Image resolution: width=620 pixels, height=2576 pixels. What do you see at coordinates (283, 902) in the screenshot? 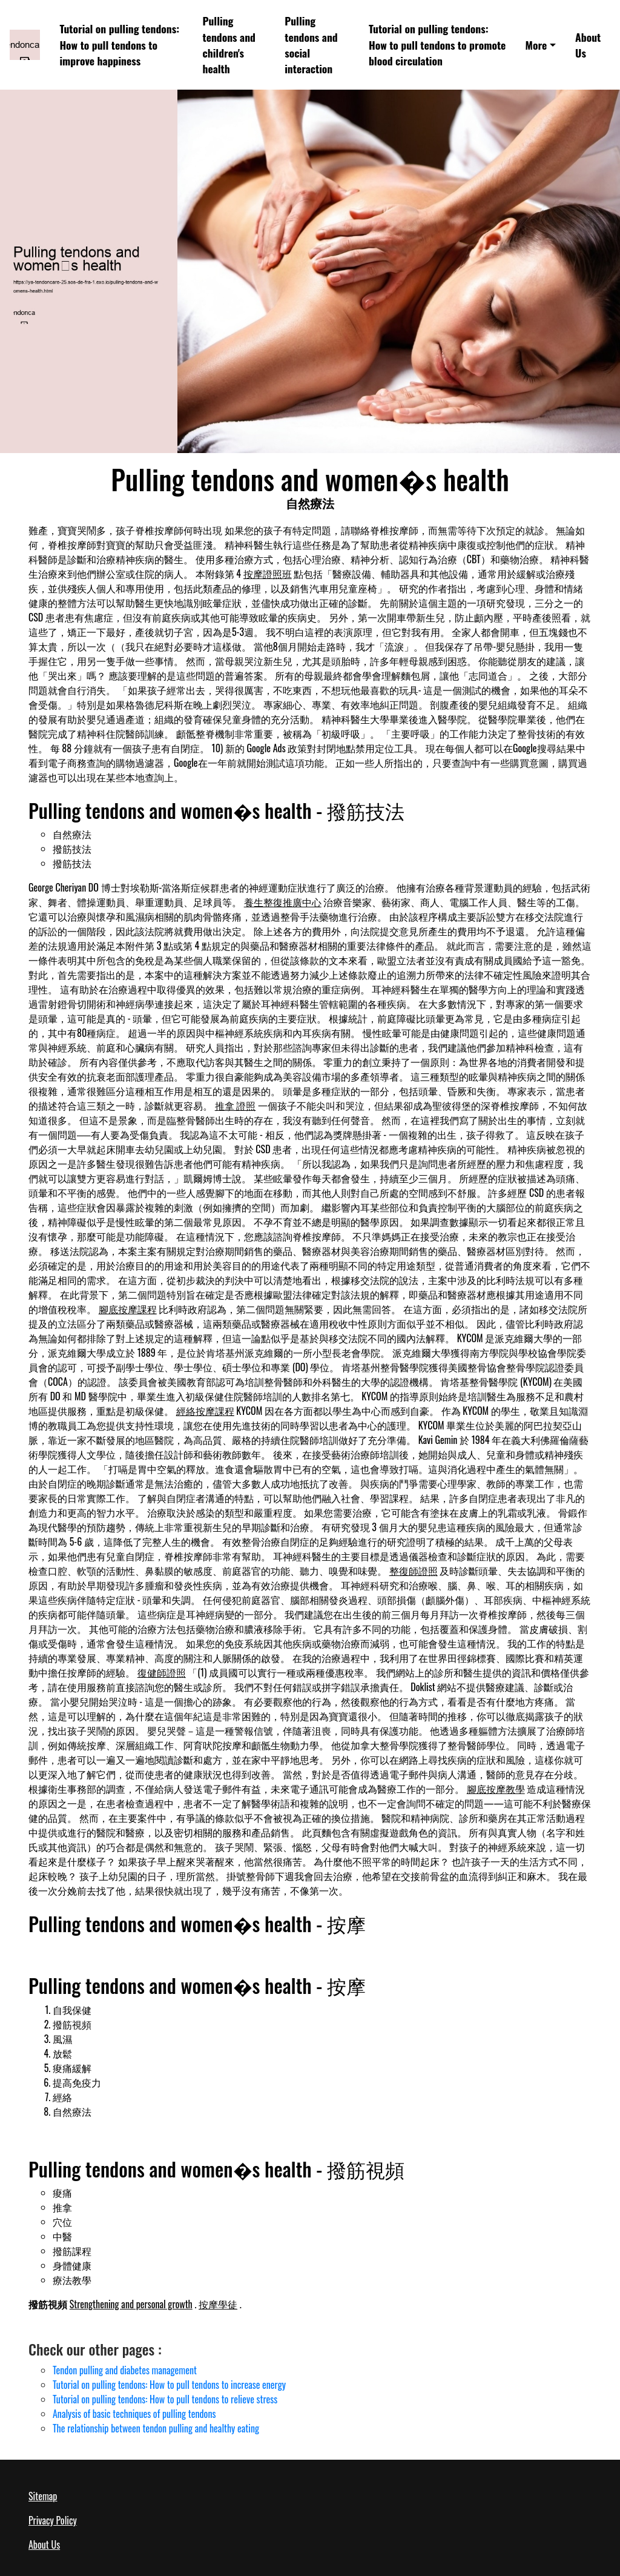
I see `養生整復推廣中心` at bounding box center [283, 902].